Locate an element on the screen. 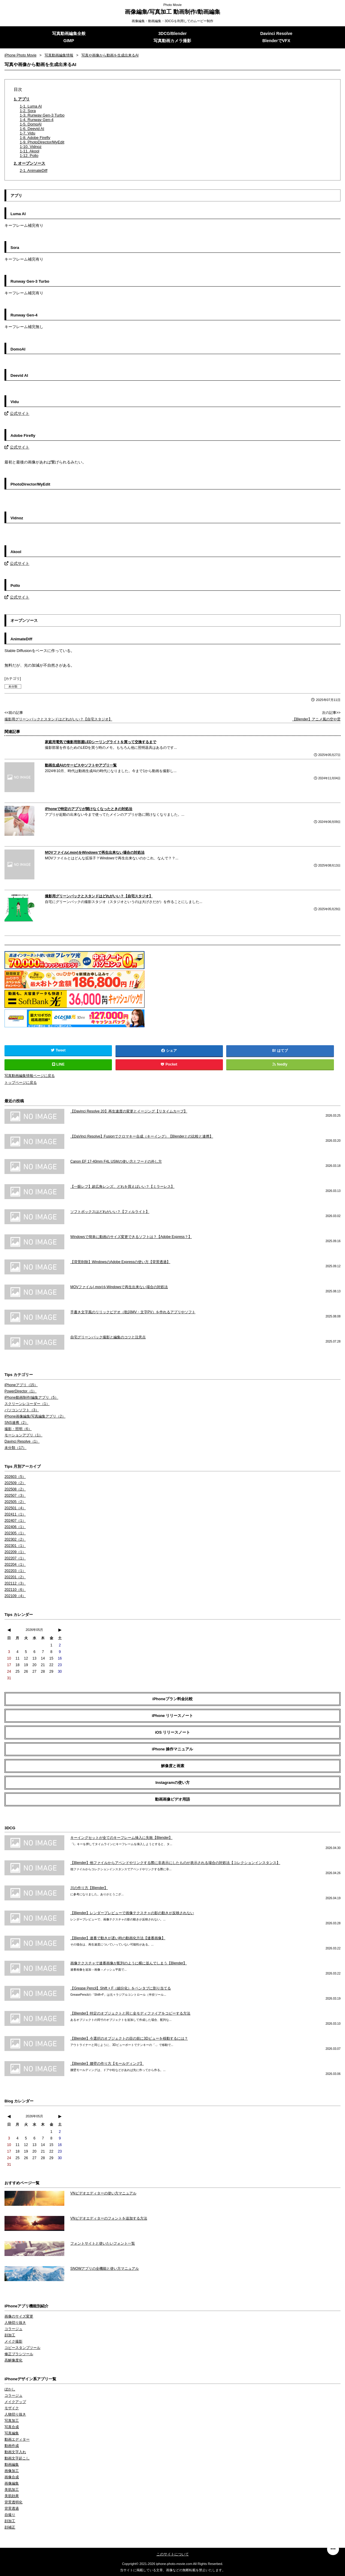 This screenshot has width=345, height=2576. 未分類 is located at coordinates (12, 686).